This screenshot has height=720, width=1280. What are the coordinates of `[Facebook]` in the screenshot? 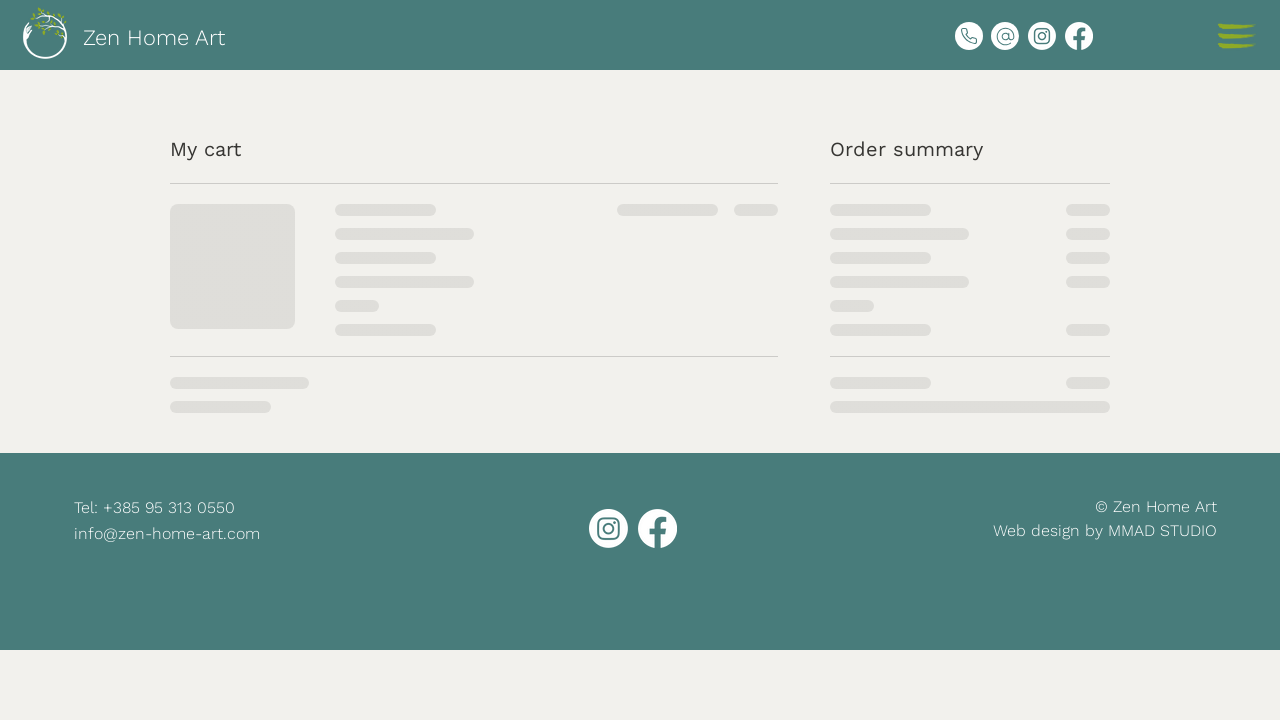 It's located at (1079, 36).